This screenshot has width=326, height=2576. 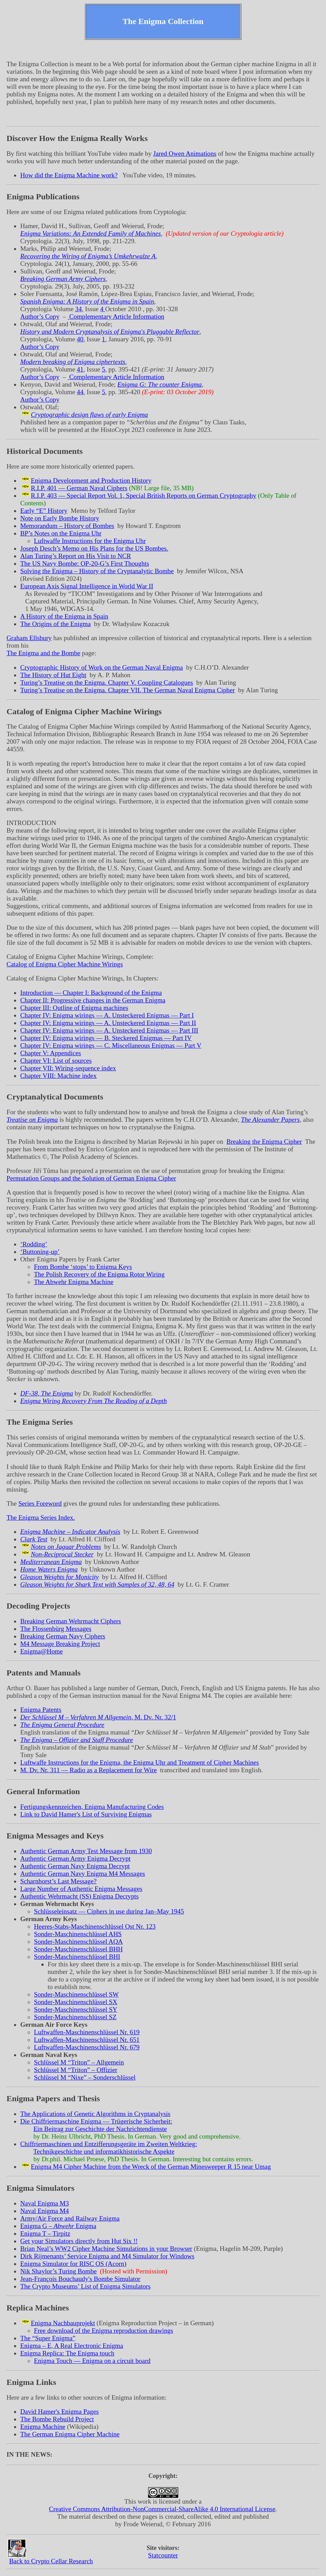 What do you see at coordinates (58, 1075) in the screenshot?
I see `Chapter VIII: Machine index` at bounding box center [58, 1075].